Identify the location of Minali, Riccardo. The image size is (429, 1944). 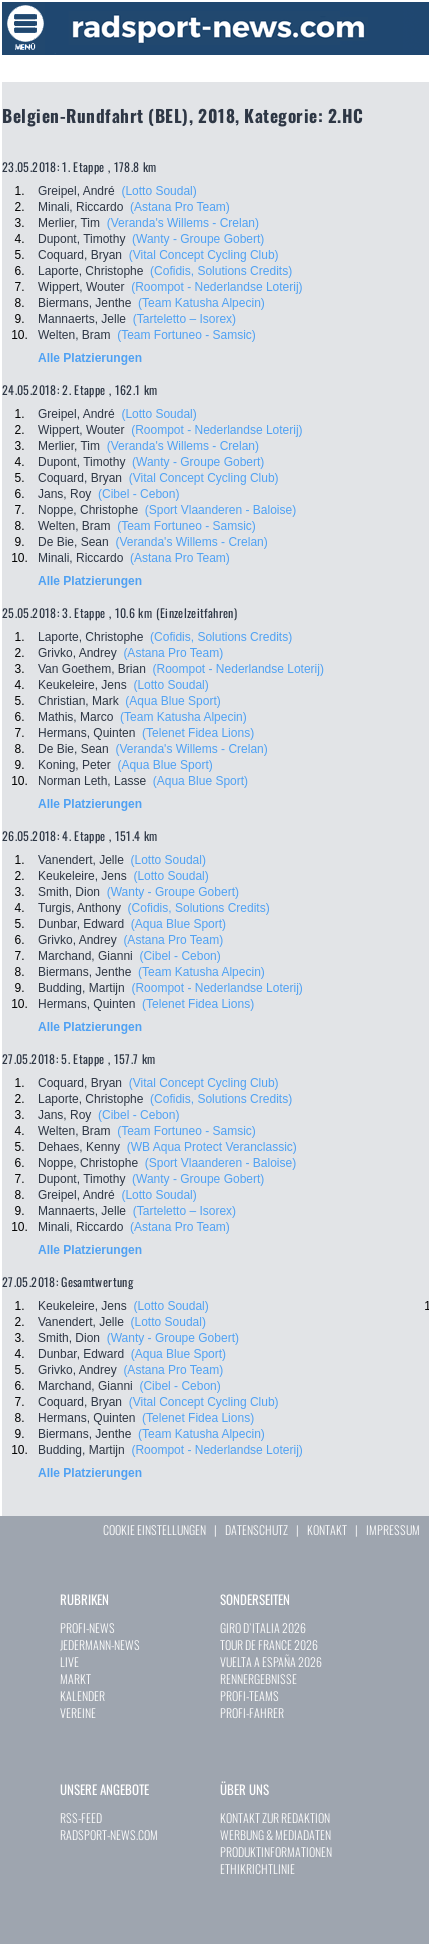
(80, 207).